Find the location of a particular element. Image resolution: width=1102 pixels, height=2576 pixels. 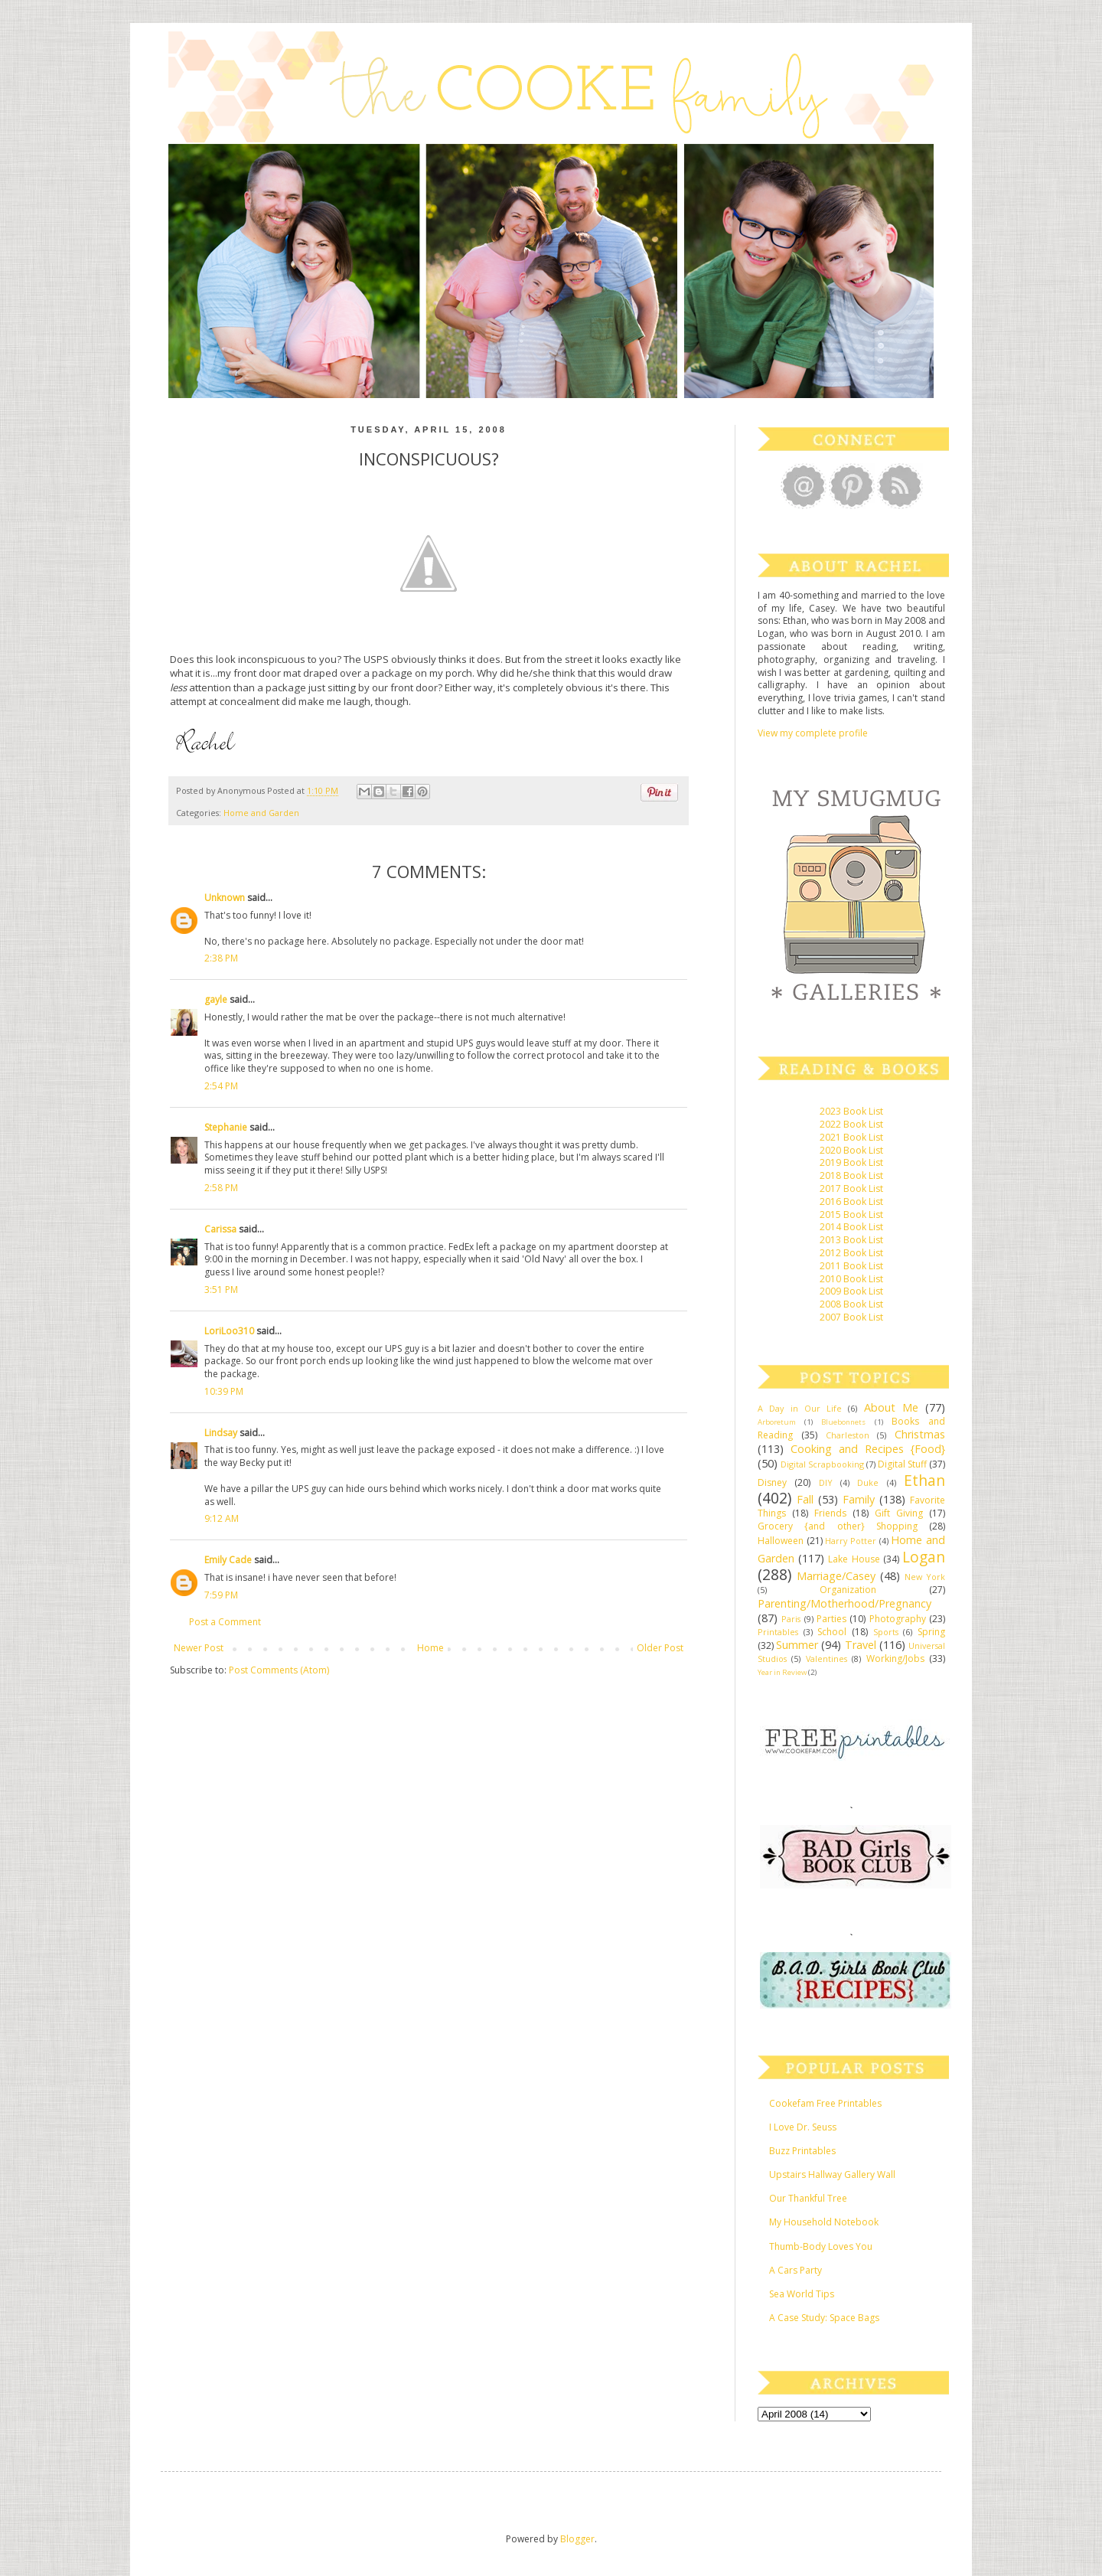

Summer is located at coordinates (797, 1644).